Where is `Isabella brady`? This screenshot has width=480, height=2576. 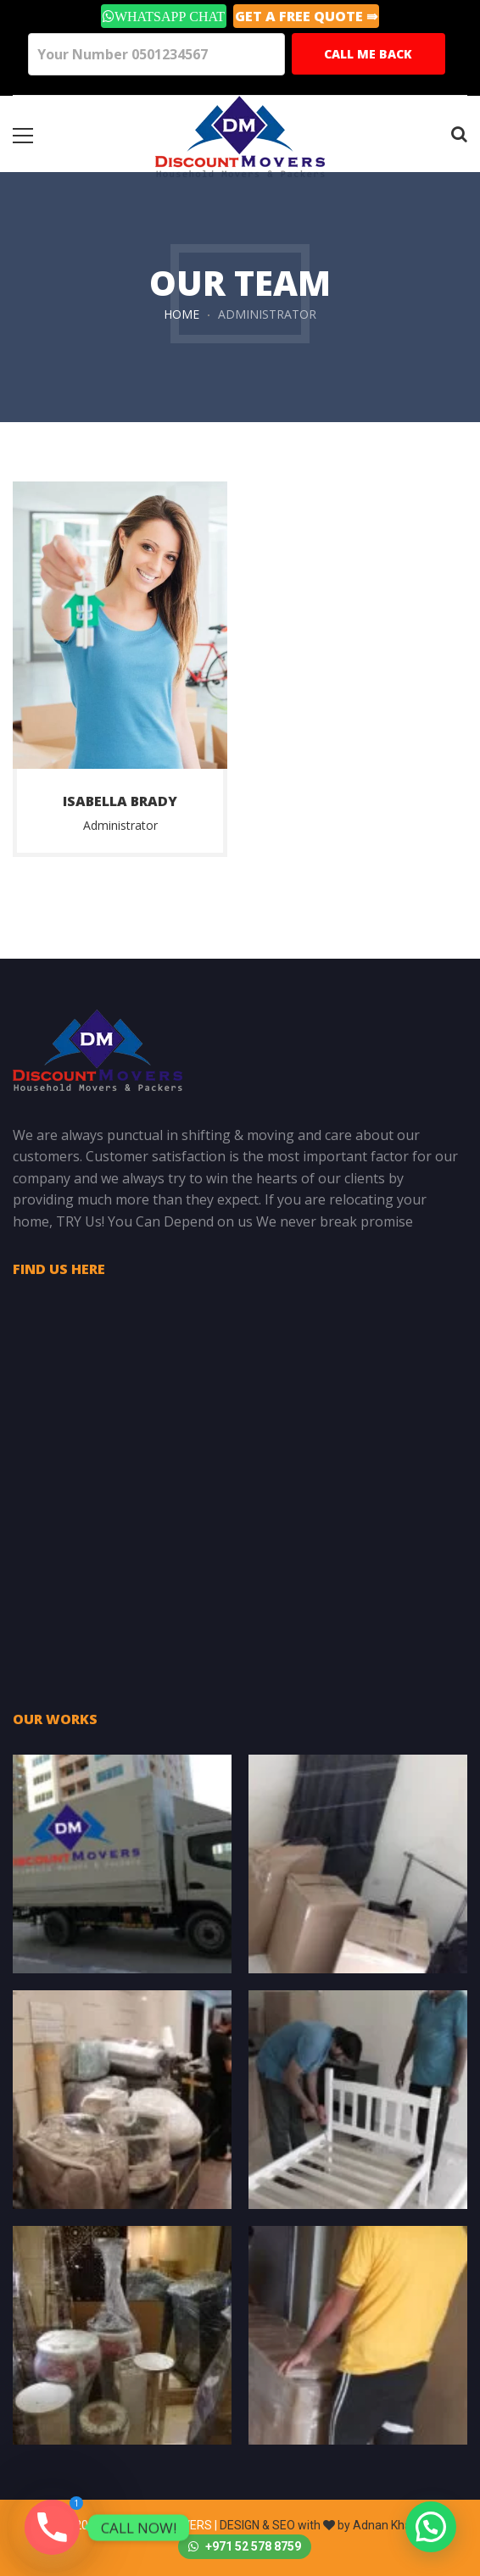
Isabella brady is located at coordinates (120, 801).